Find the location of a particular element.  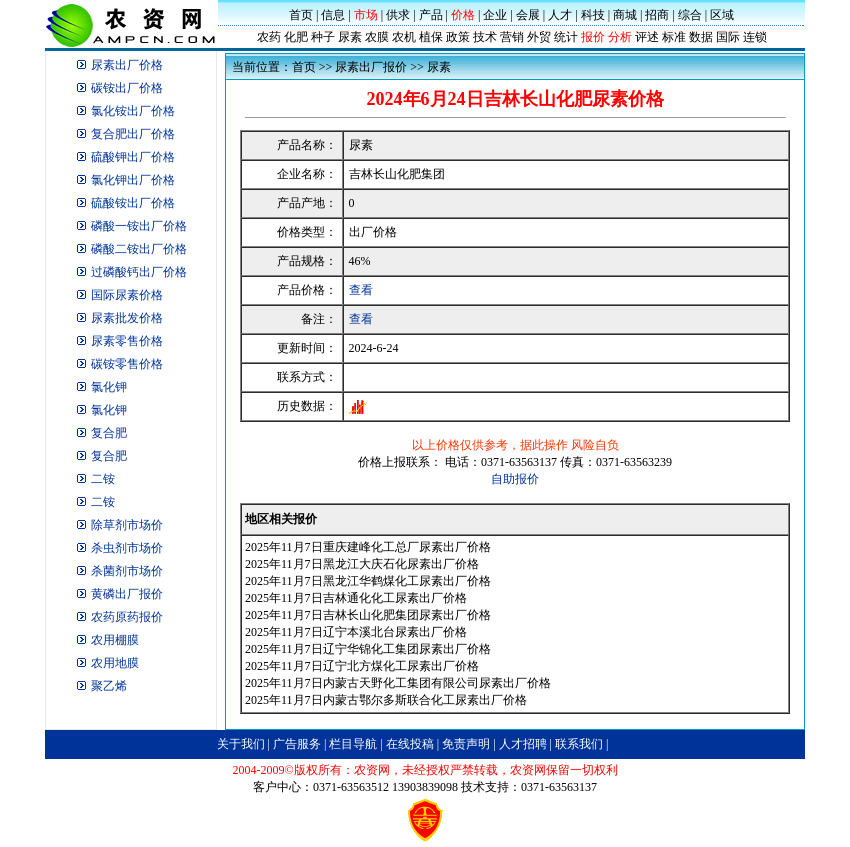

2025年11月7日辽宁本溪北台尿素出厂价格 is located at coordinates (356, 632).